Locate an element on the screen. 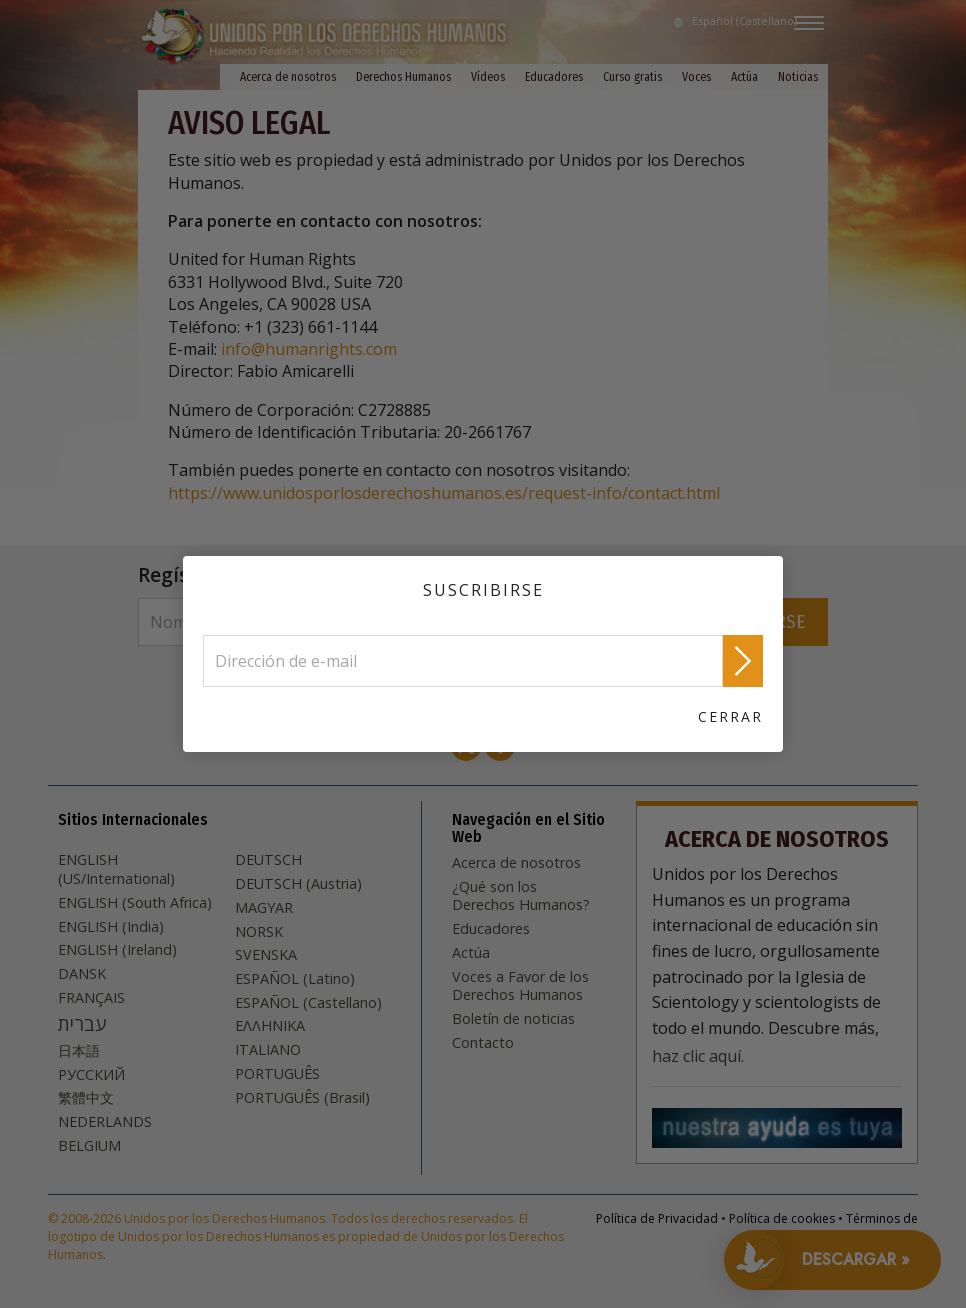  https://www.unidosporlosderechoshumanos.es/request-info/contact.html is located at coordinates (444, 493).